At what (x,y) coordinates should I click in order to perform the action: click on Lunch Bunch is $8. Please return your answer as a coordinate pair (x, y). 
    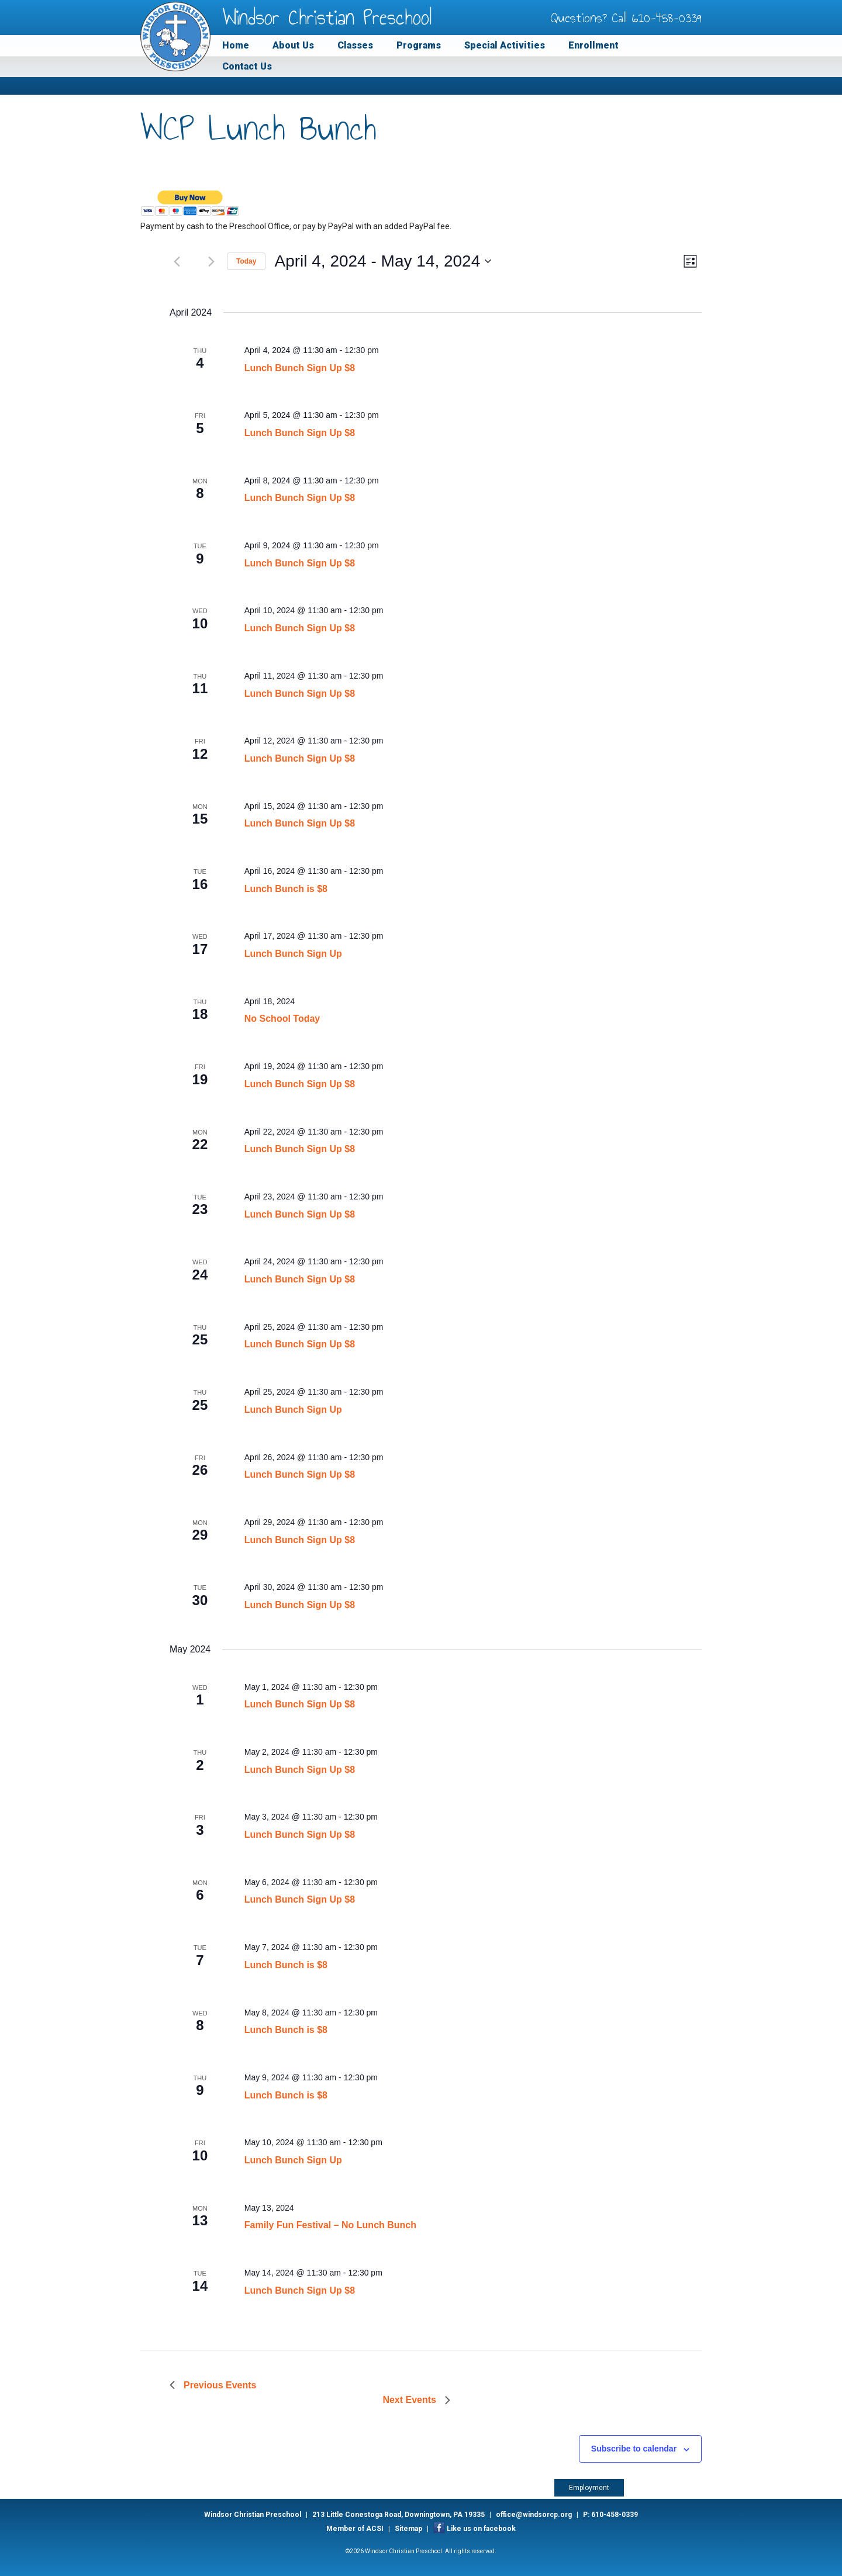
    Looking at the image, I should click on (285, 889).